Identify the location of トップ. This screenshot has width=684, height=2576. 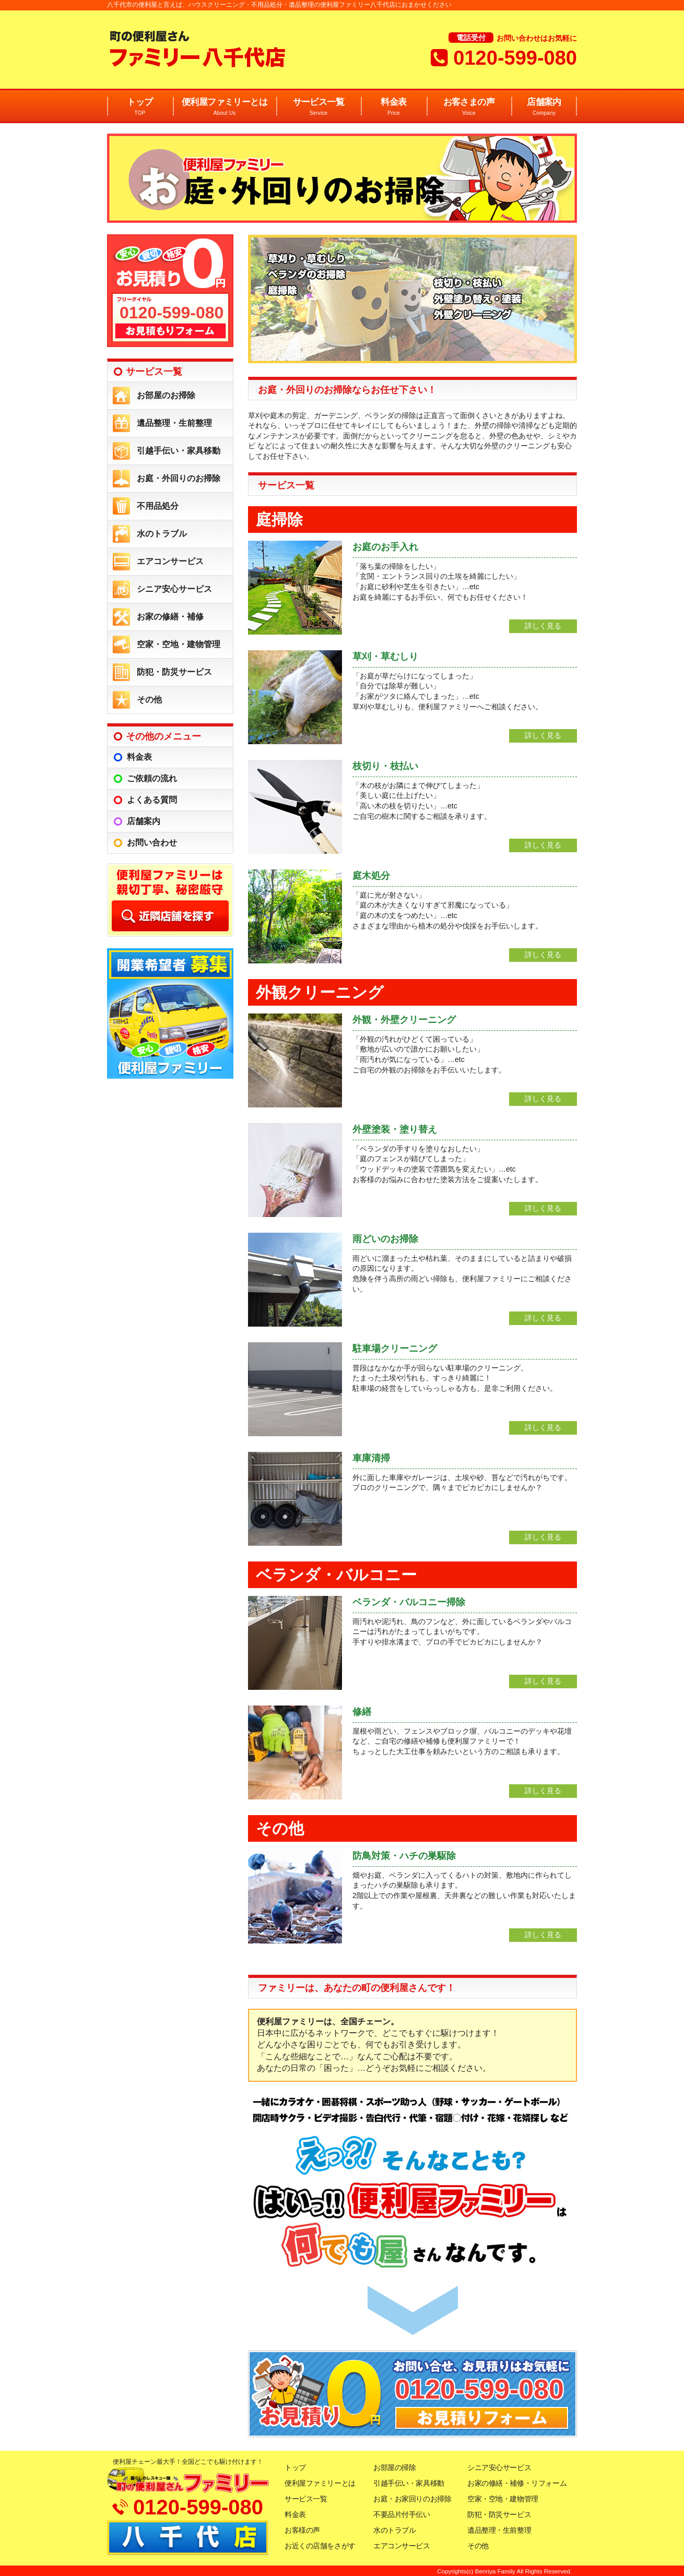
(140, 107).